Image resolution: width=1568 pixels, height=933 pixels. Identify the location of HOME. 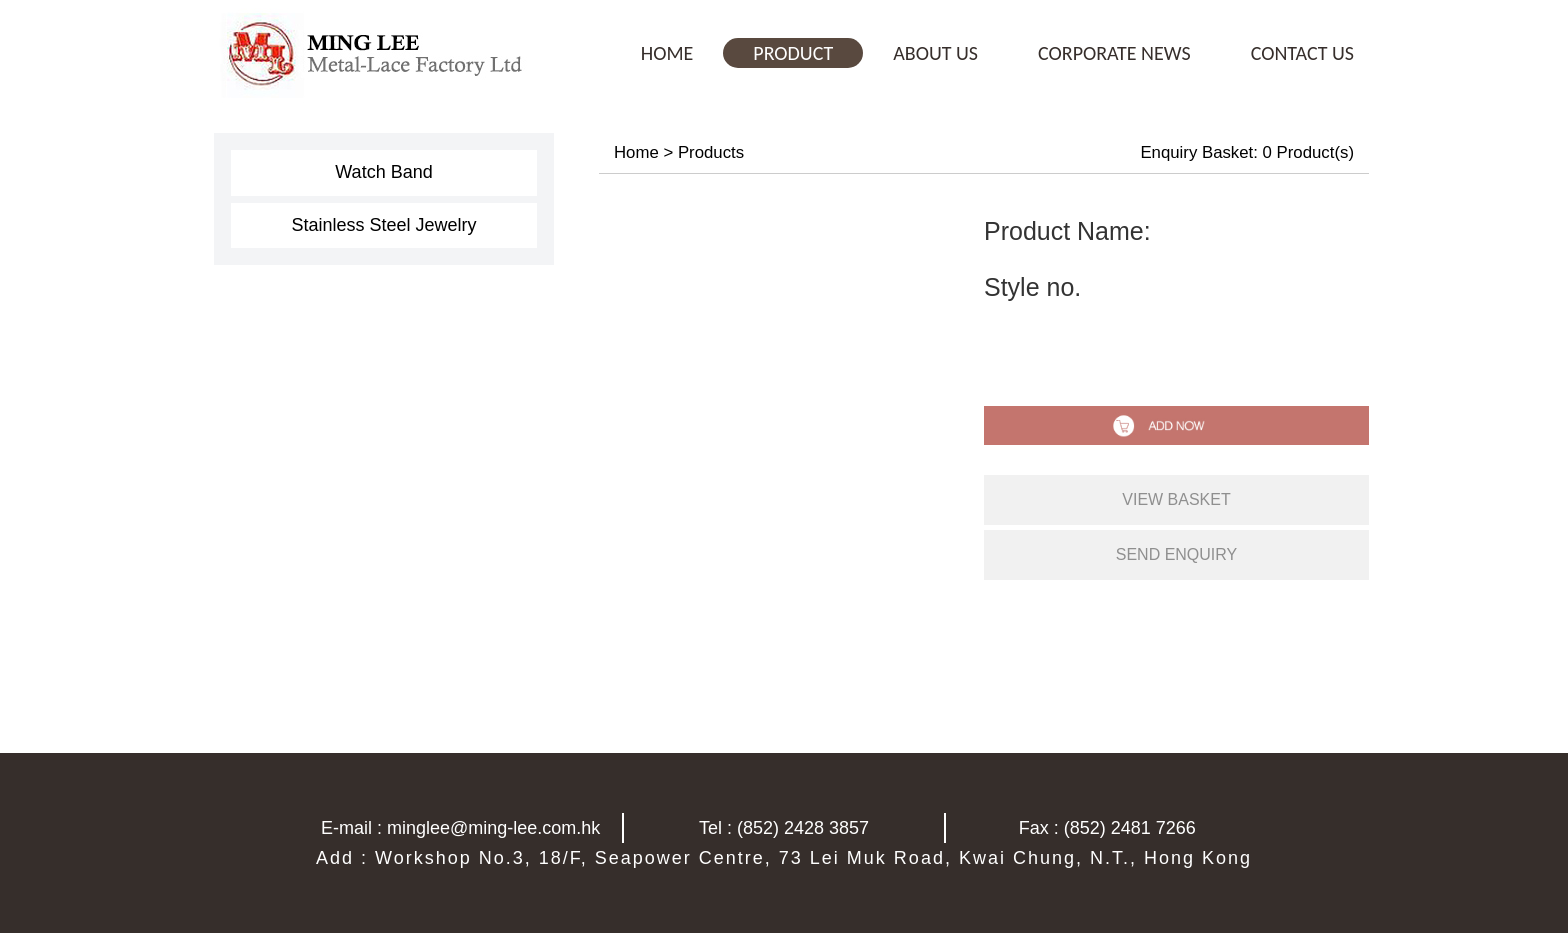
(667, 53).